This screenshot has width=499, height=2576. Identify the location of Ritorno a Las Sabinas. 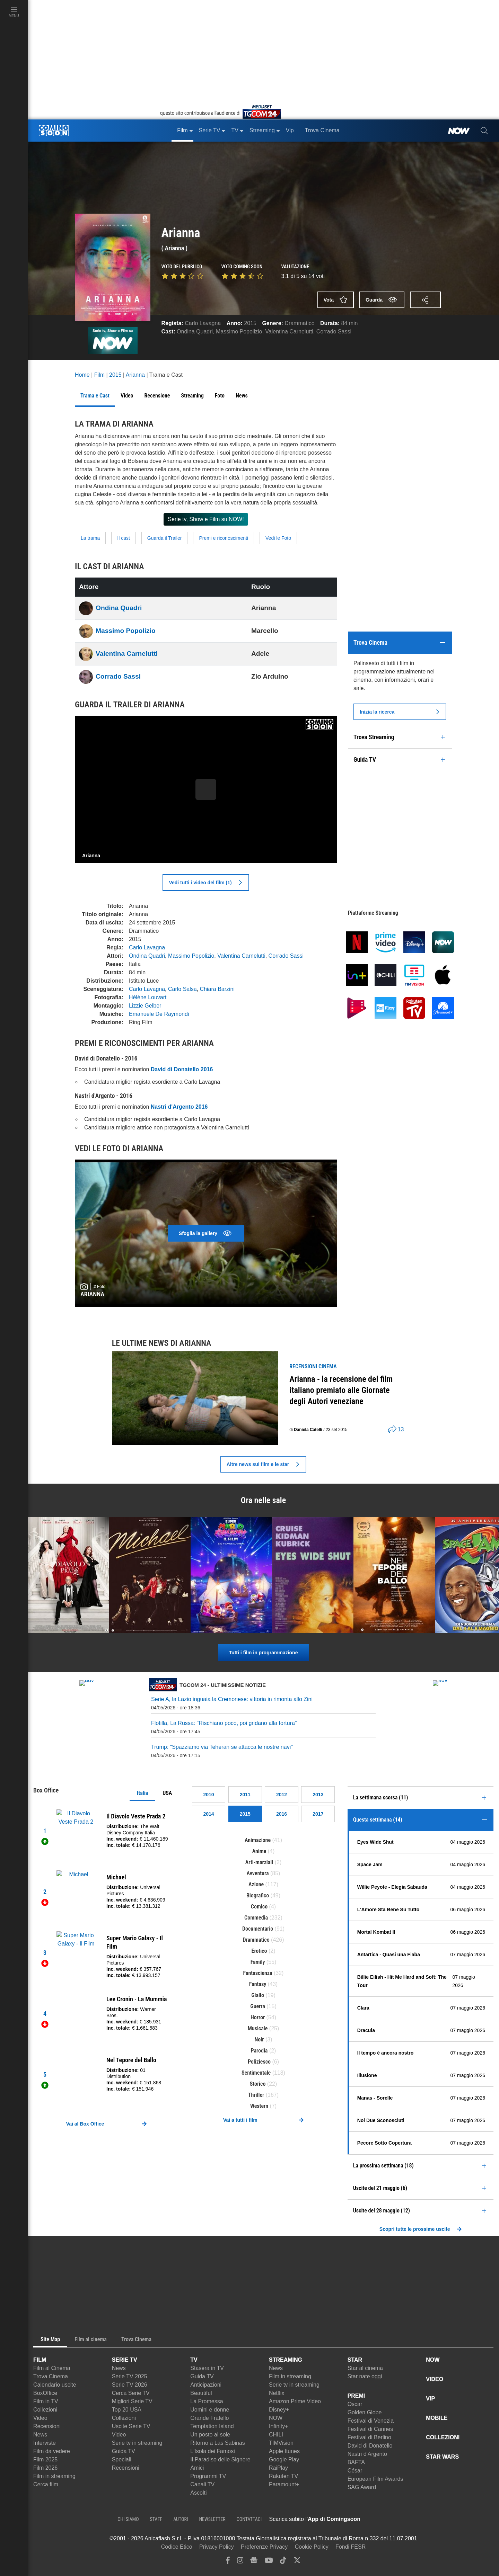
(217, 2443).